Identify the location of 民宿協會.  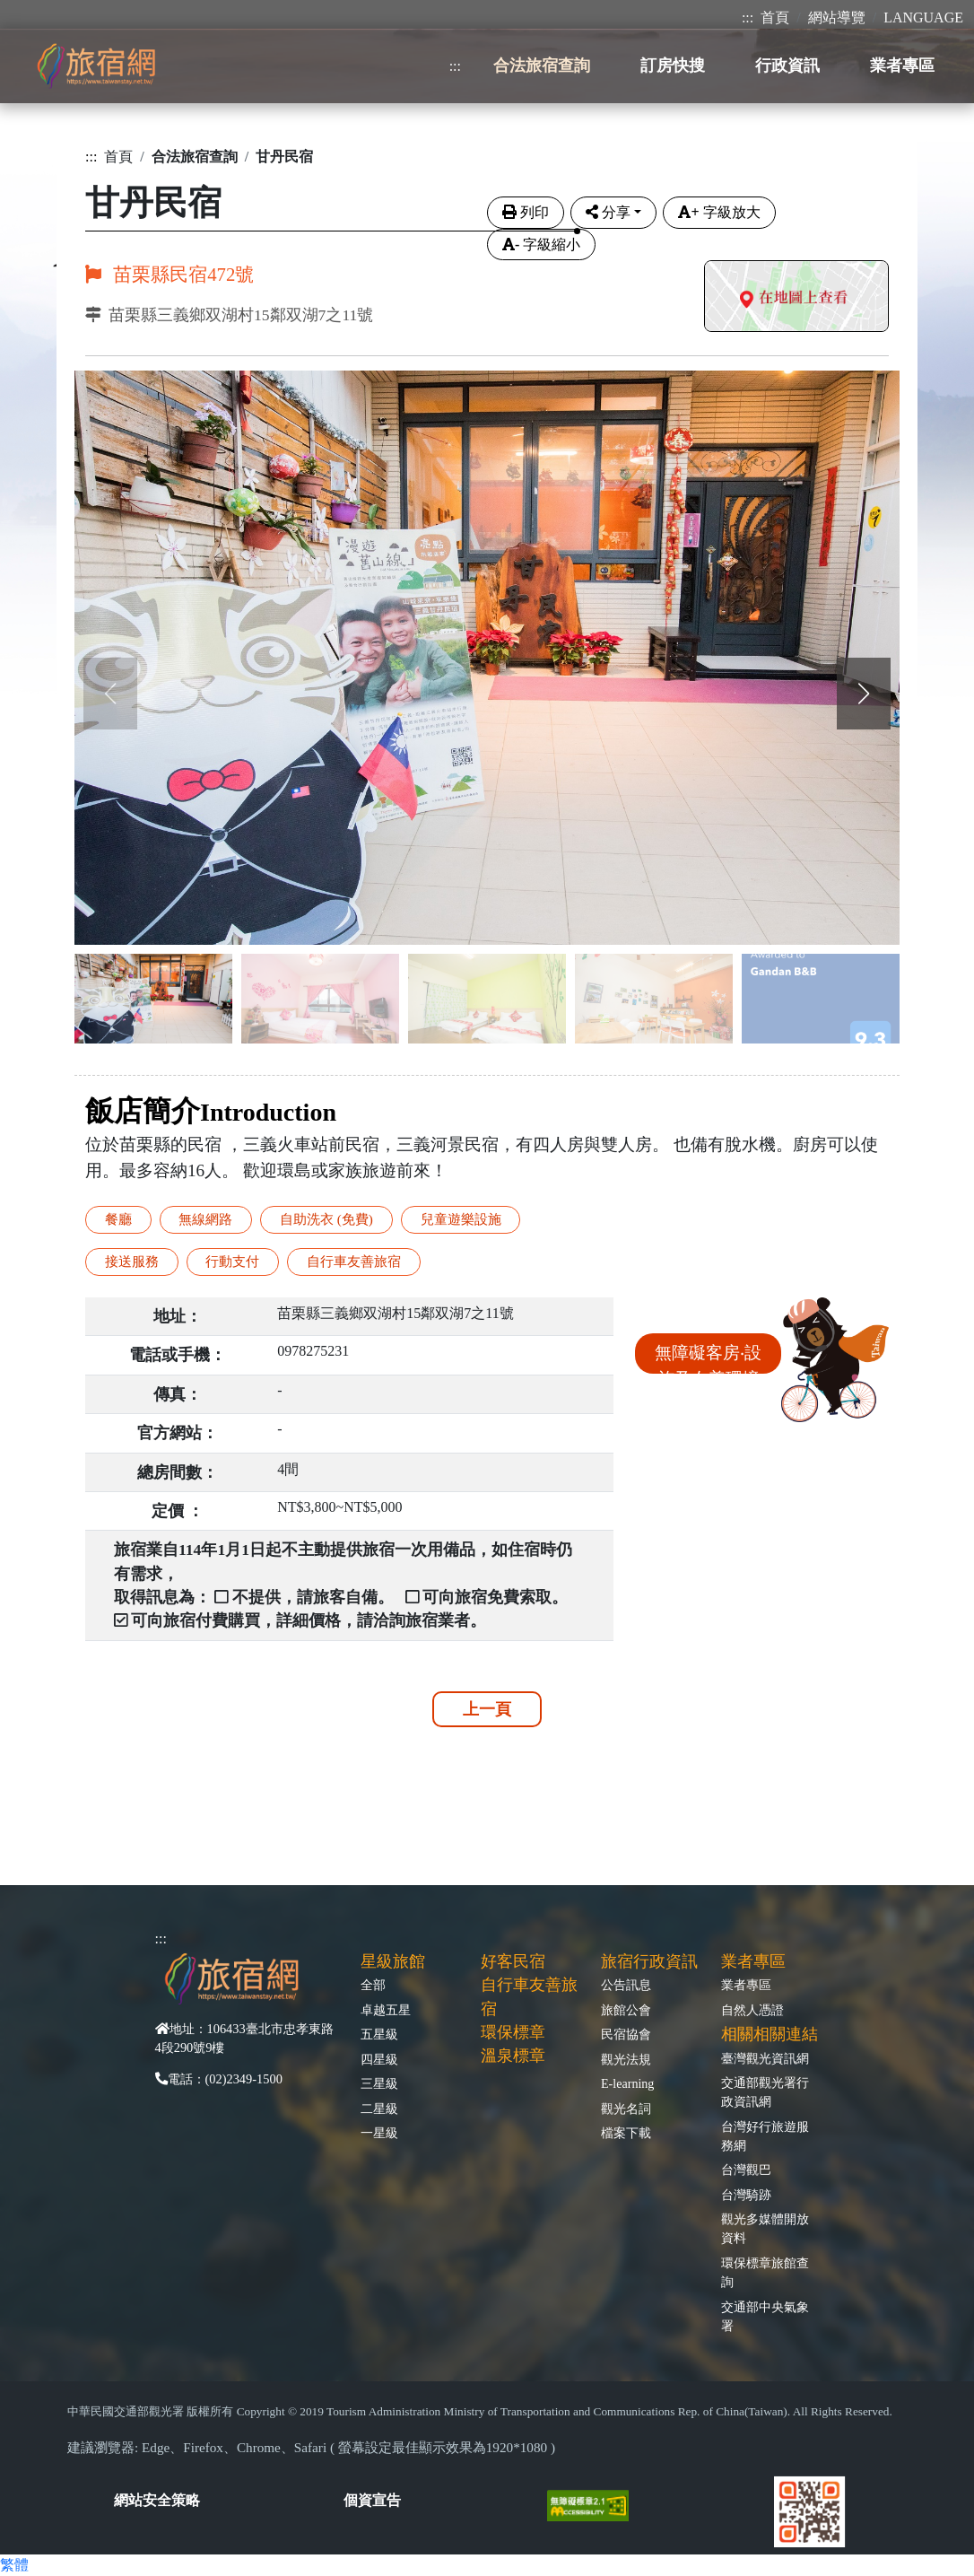
(626, 2034).